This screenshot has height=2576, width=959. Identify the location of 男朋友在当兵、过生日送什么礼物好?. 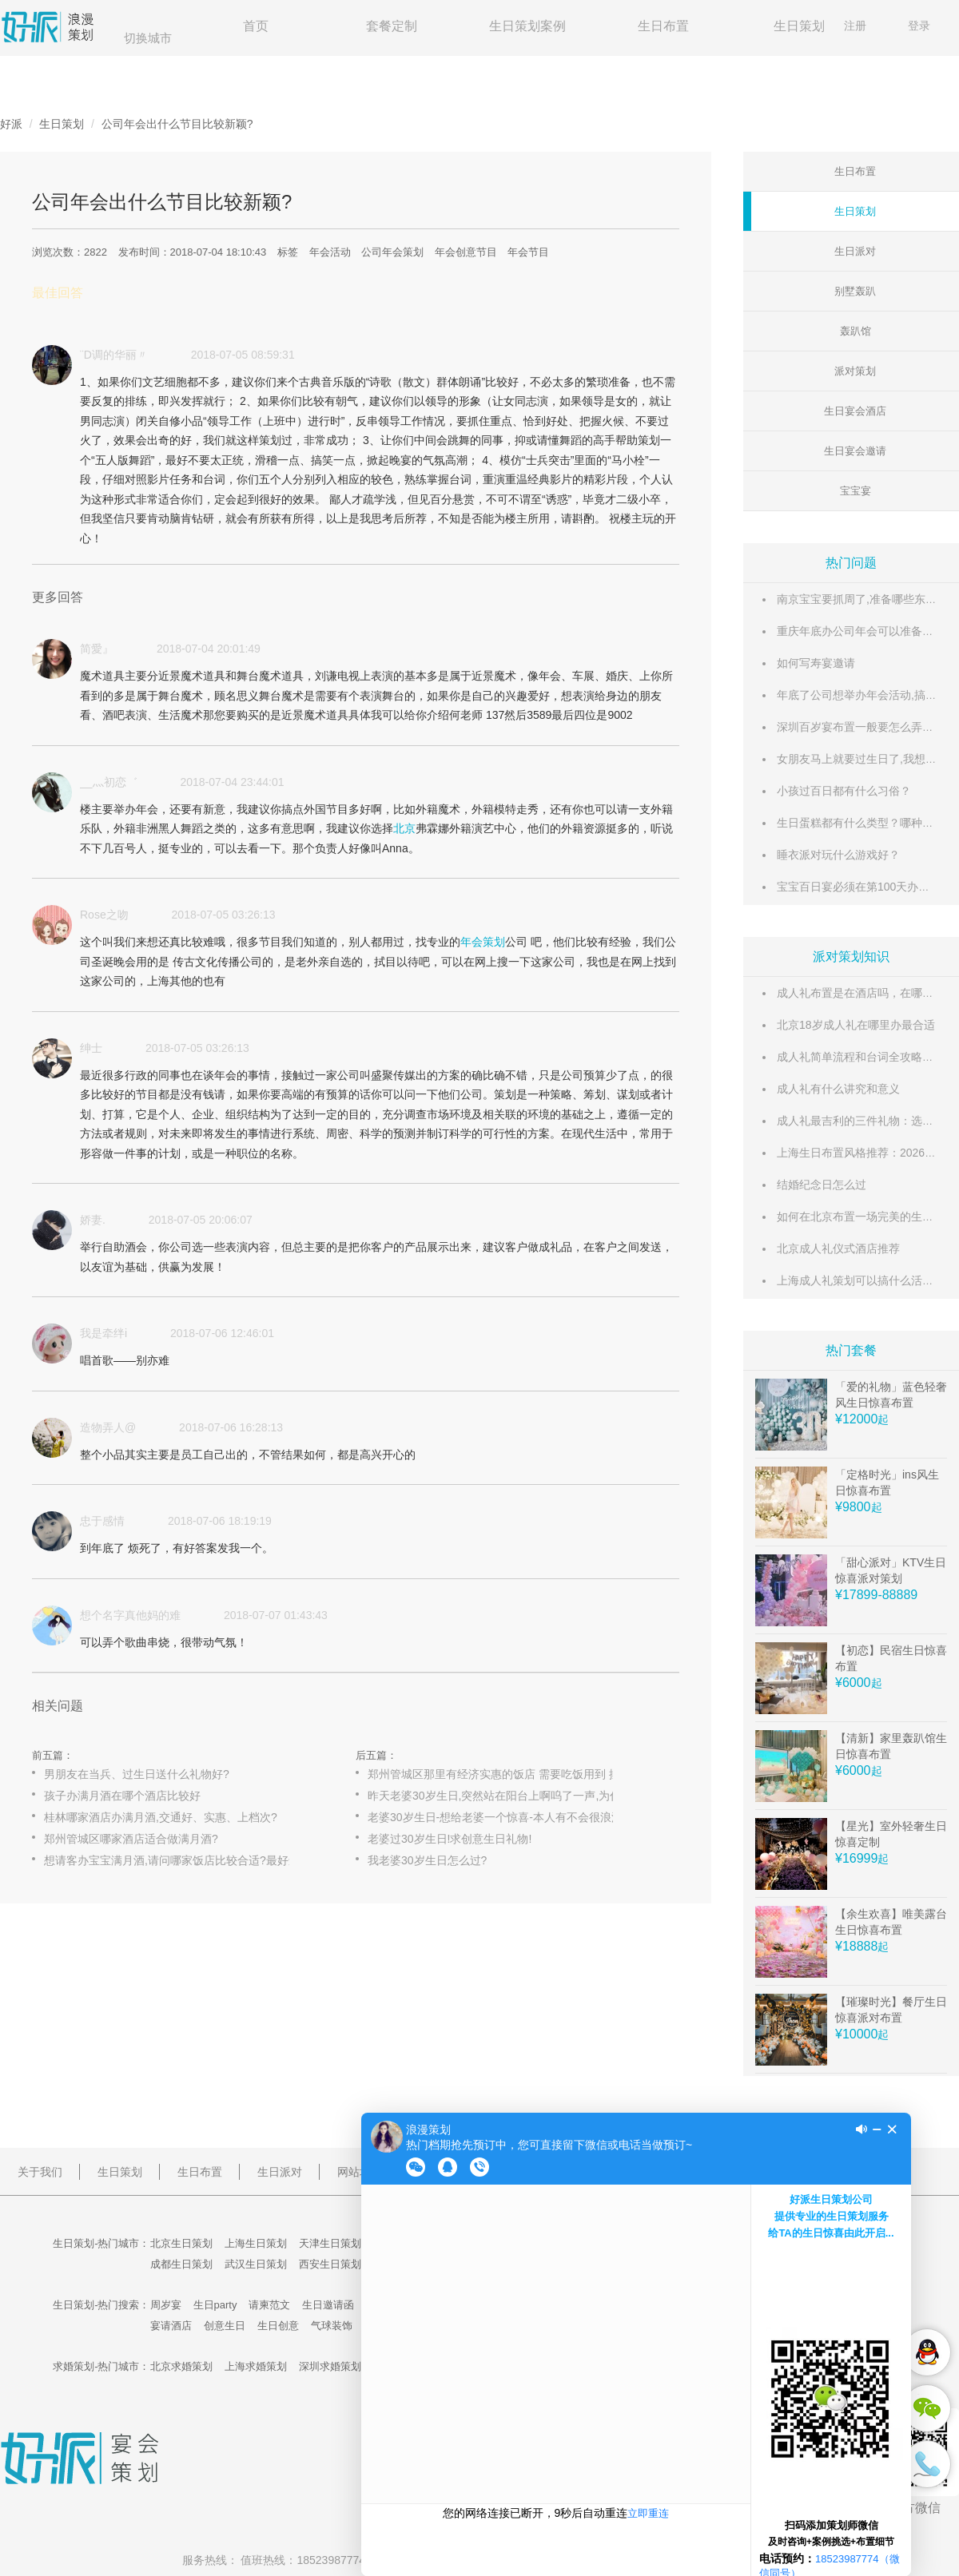
(136, 1774).